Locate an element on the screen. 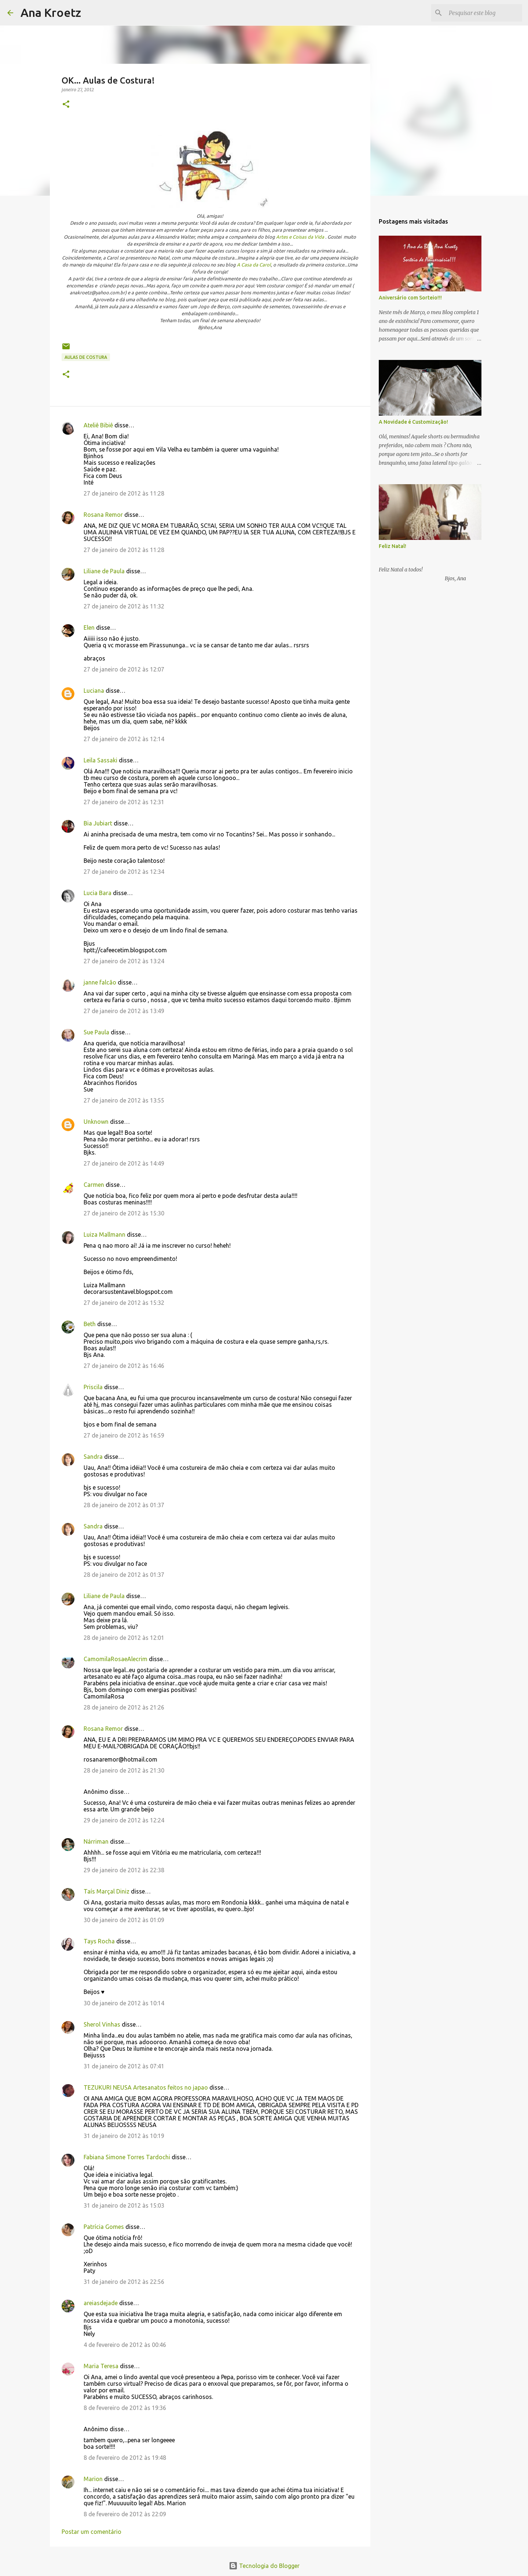 This screenshot has height=2576, width=528. 27 de janeiro de 2012 às 15:30 is located at coordinates (124, 1213).